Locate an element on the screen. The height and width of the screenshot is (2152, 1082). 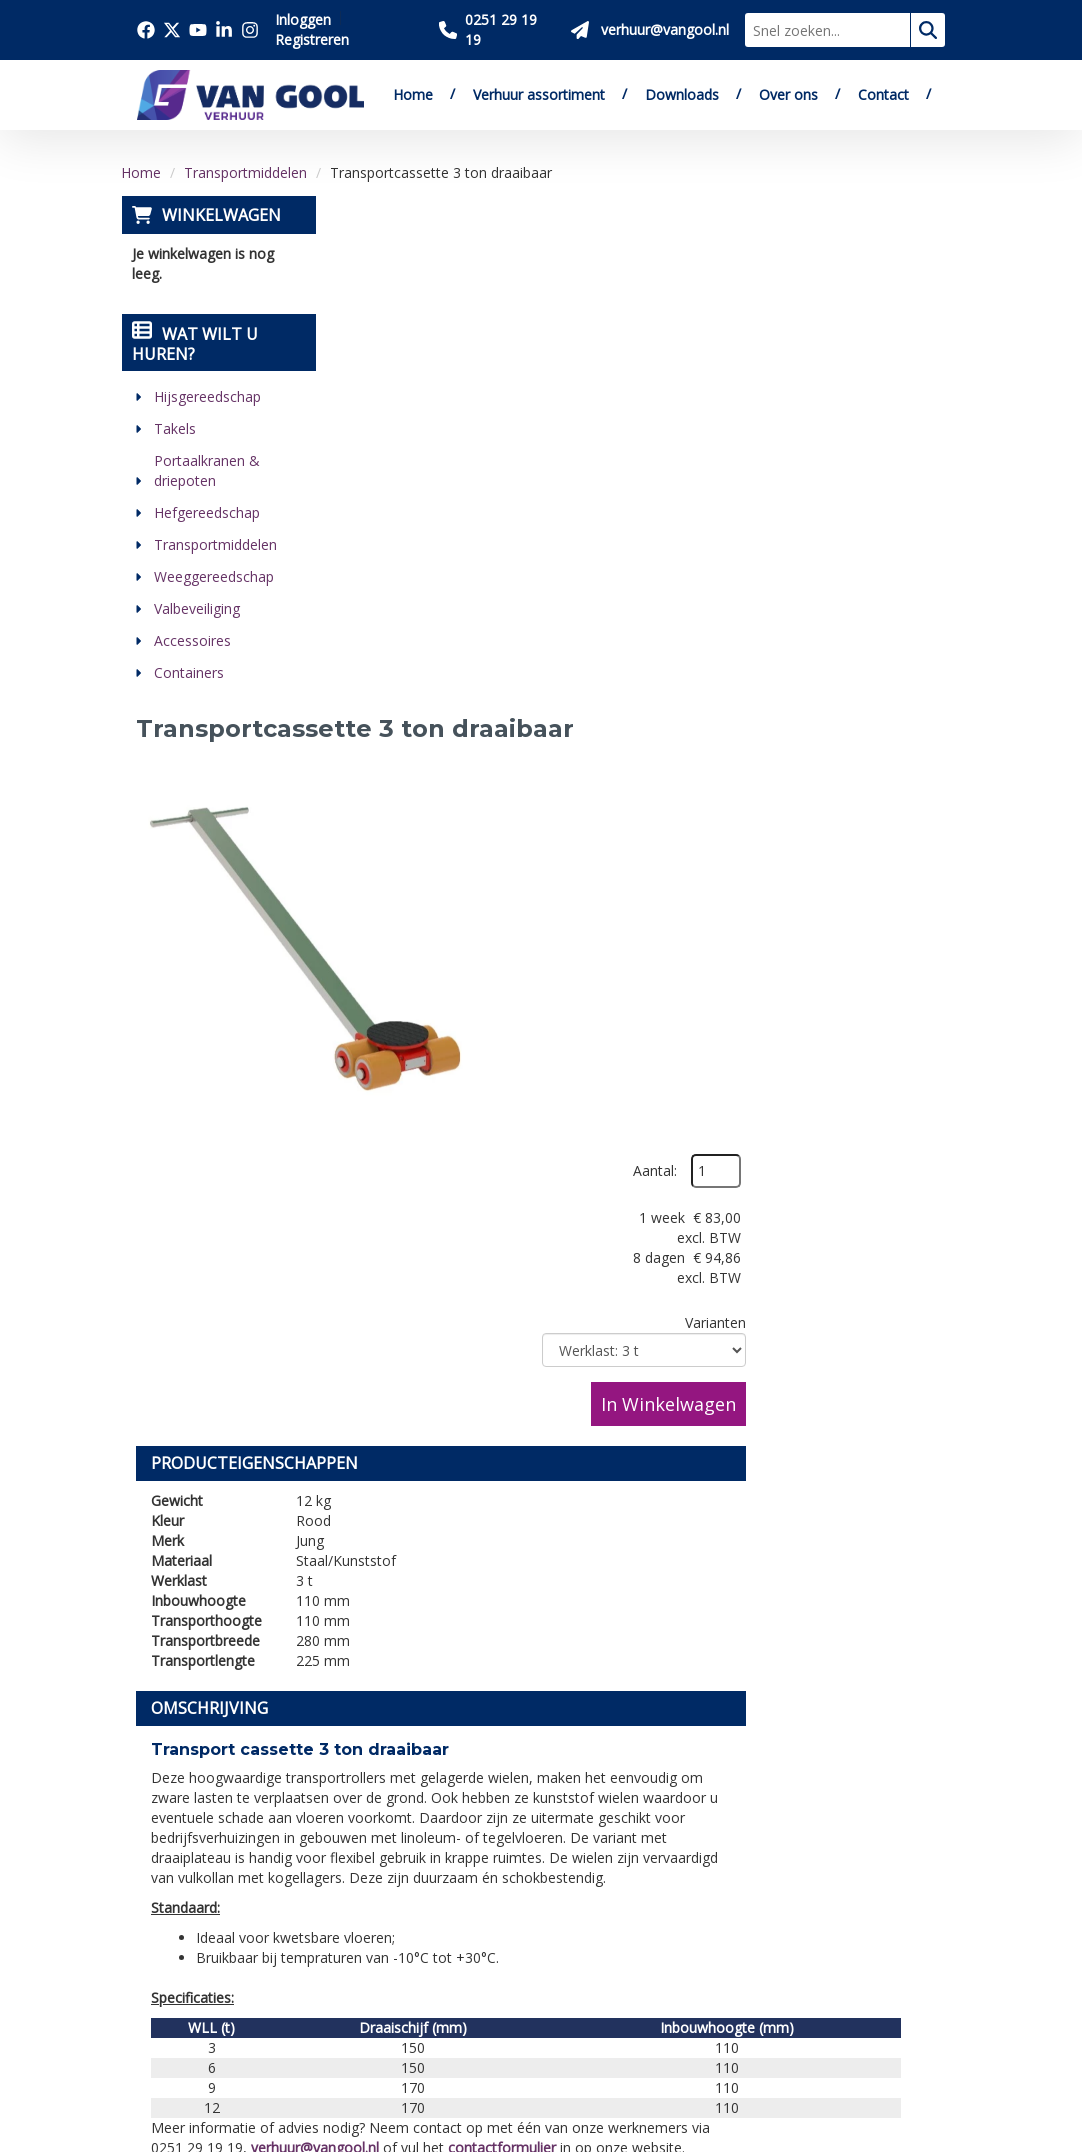
Home is located at coordinates (413, 94).